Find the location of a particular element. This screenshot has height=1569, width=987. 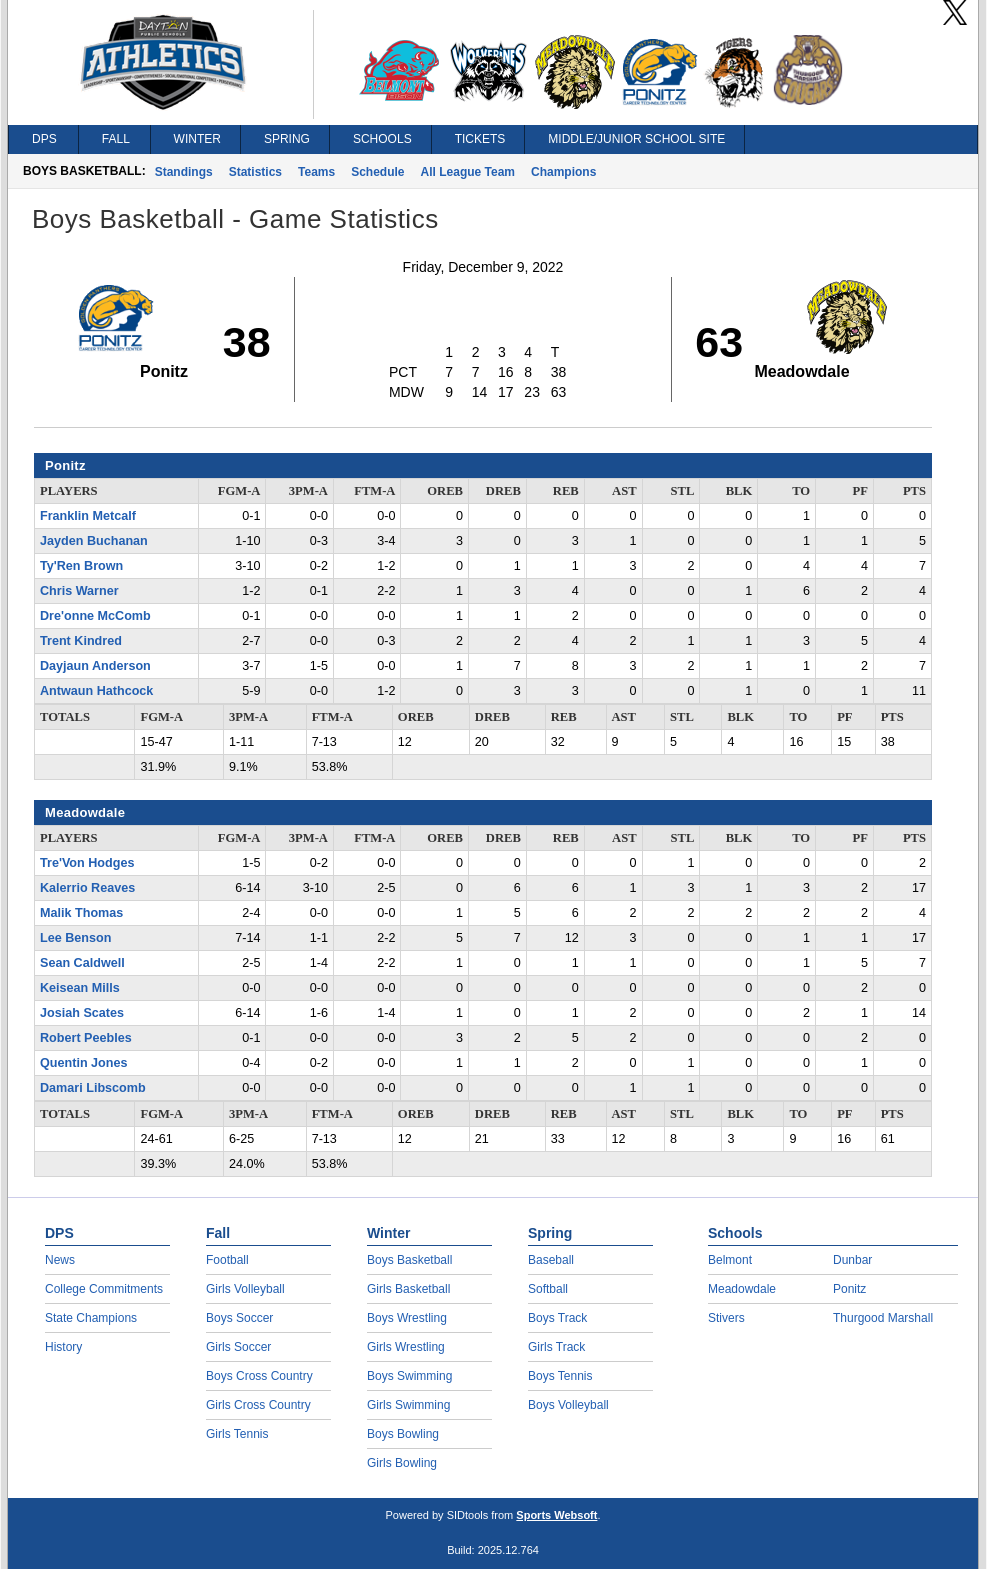

Dre'onne McComb is located at coordinates (95, 616).